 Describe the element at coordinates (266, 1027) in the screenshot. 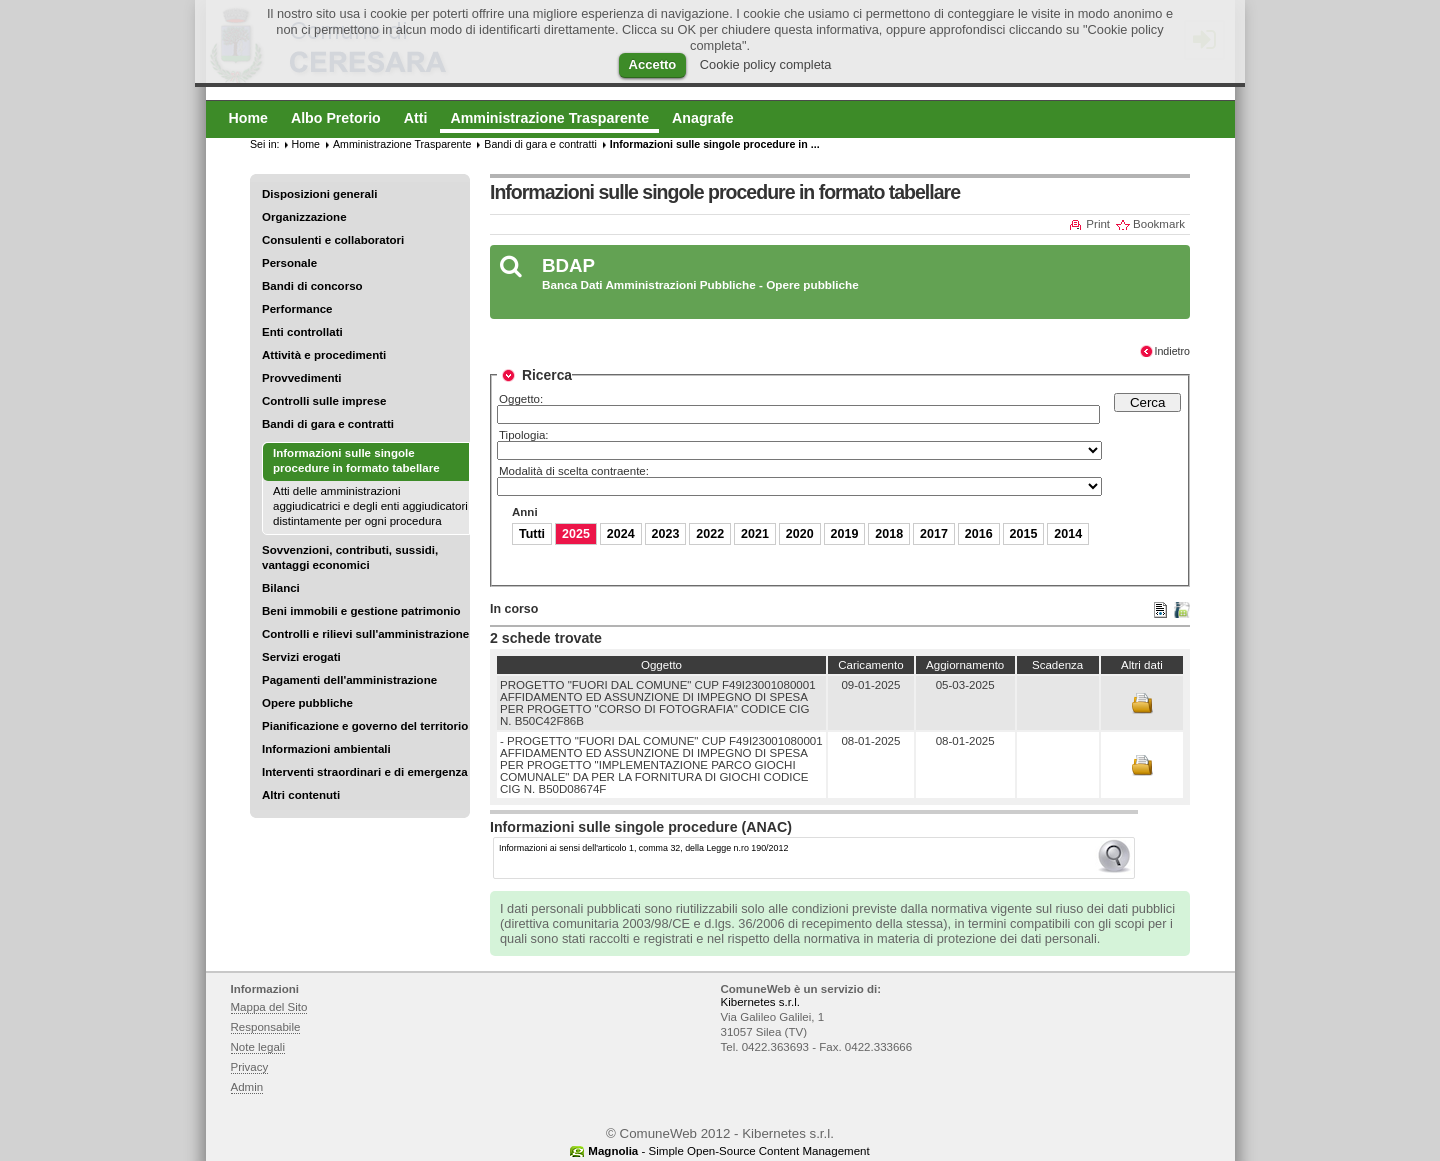

I see `Responsabile` at that location.